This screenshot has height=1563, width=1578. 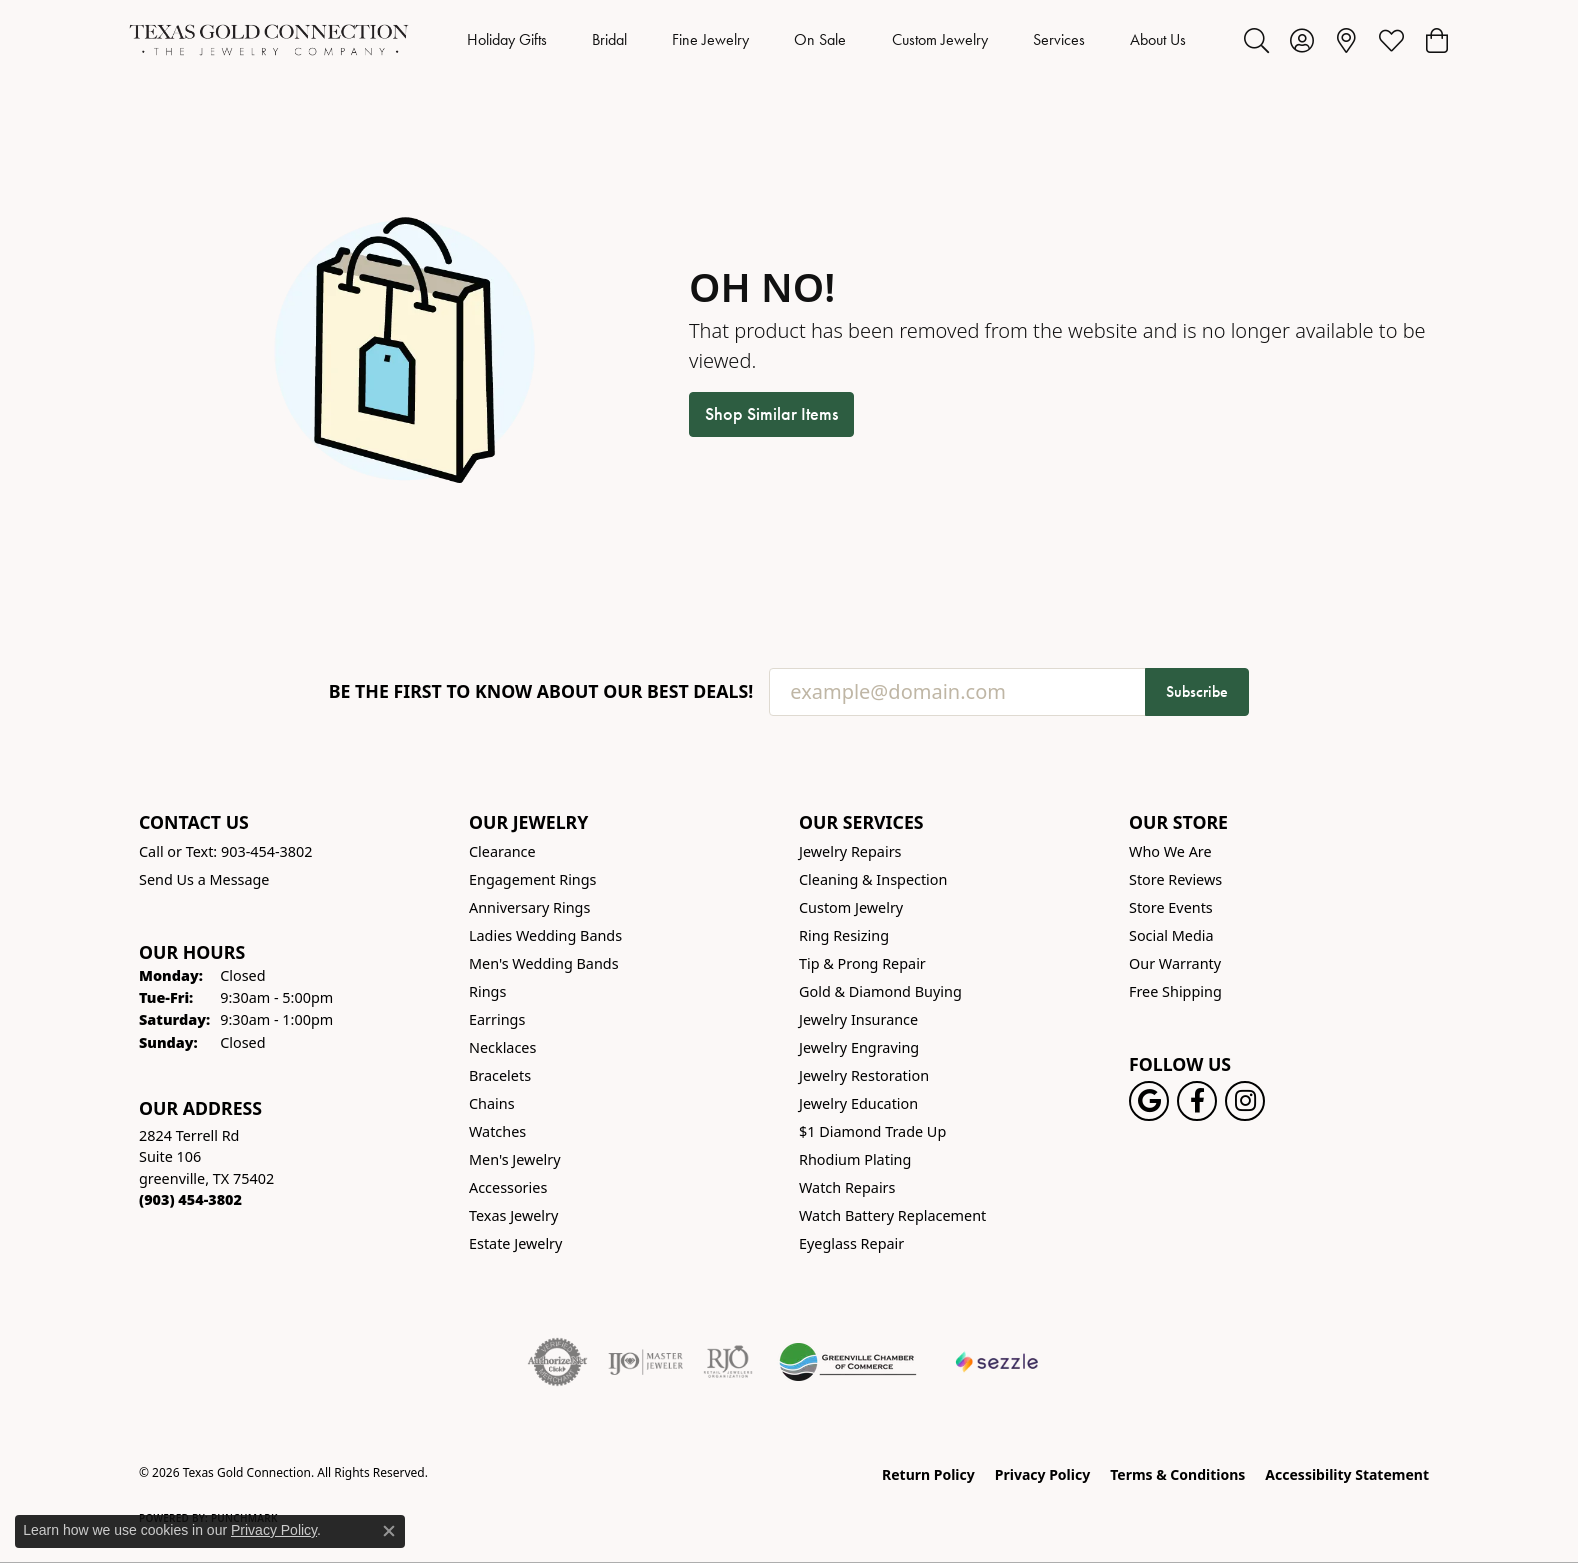 What do you see at coordinates (508, 1187) in the screenshot?
I see `Accessories [menuitem]` at bounding box center [508, 1187].